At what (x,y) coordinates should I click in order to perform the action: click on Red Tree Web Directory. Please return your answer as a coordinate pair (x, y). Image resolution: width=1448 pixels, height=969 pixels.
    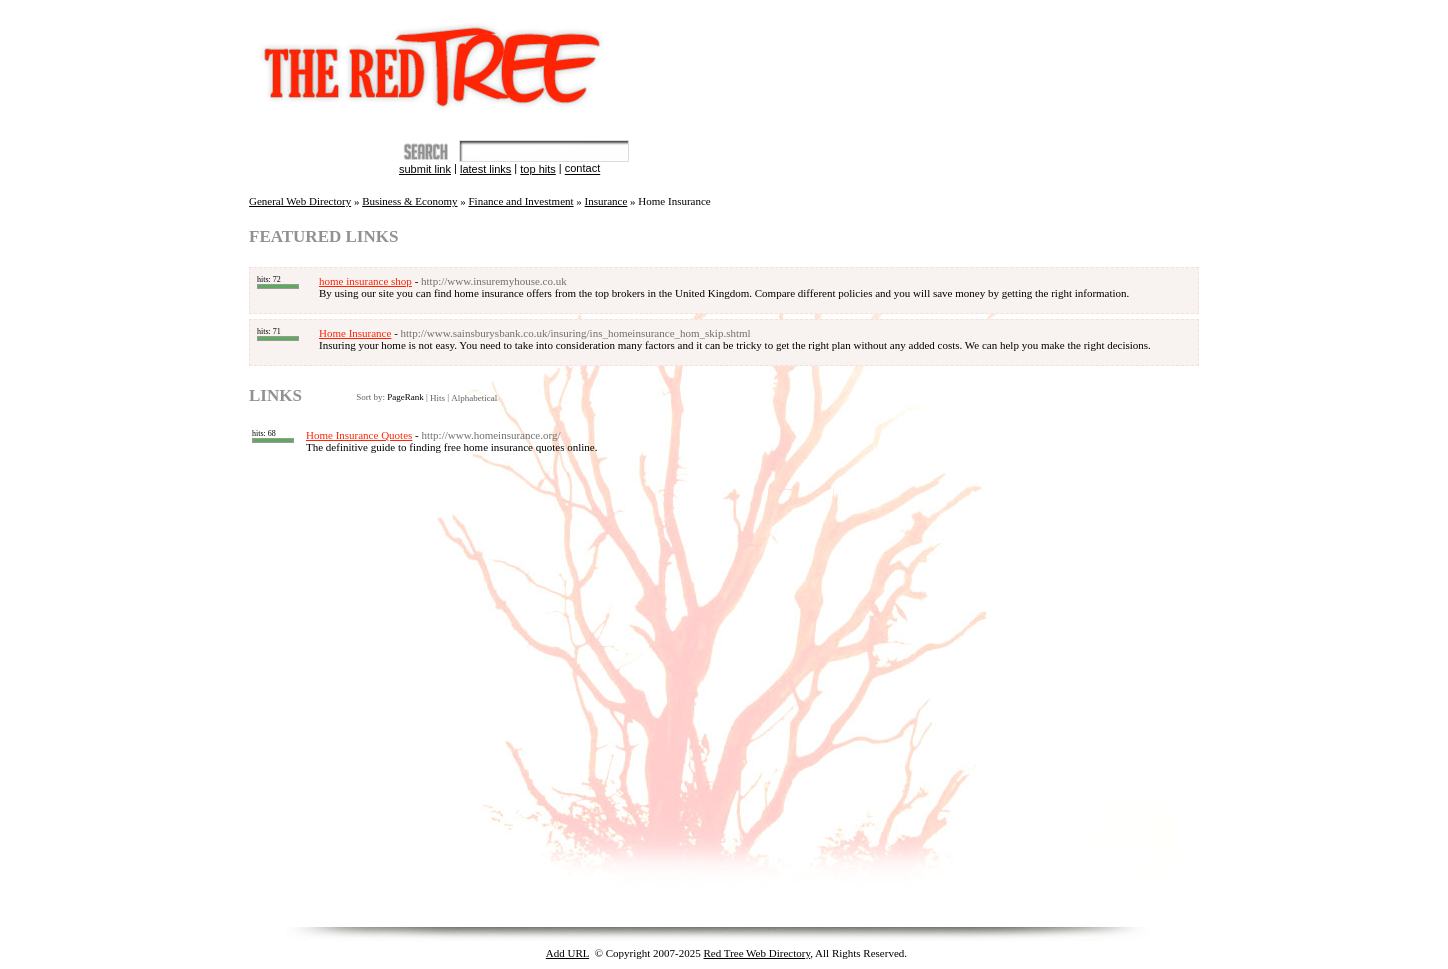
    Looking at the image, I should click on (757, 953).